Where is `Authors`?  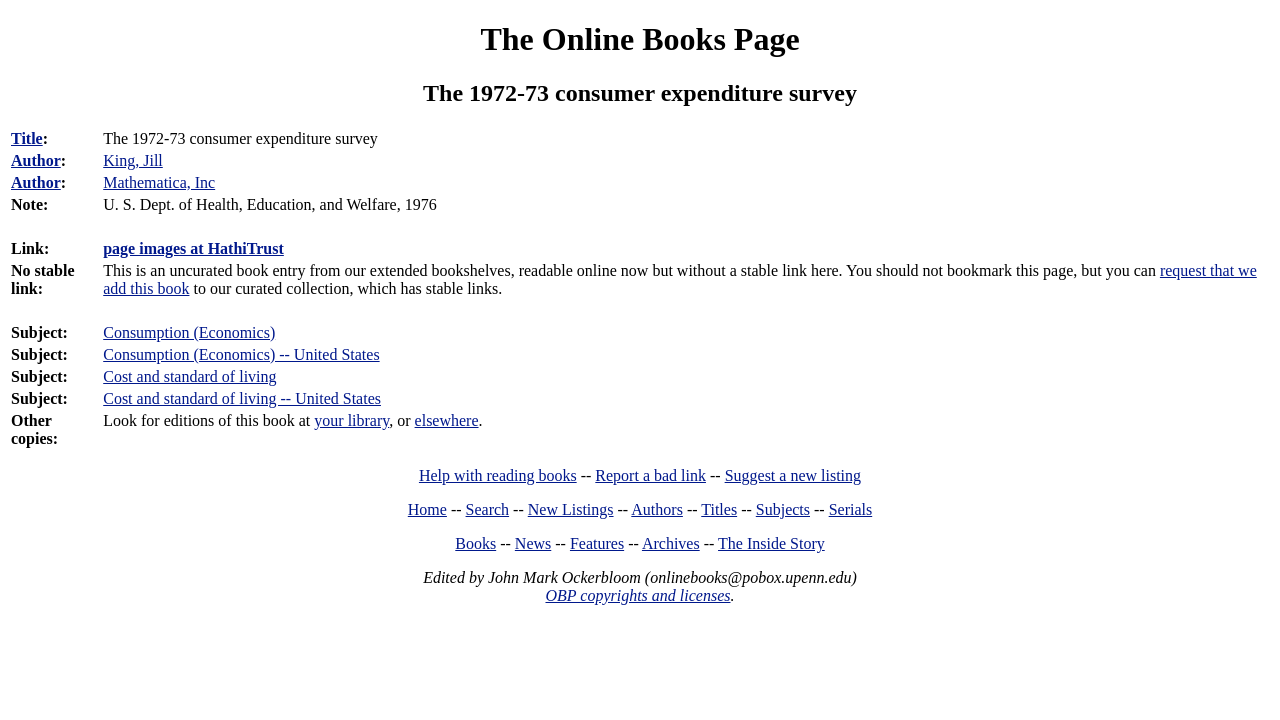
Authors is located at coordinates (657, 509).